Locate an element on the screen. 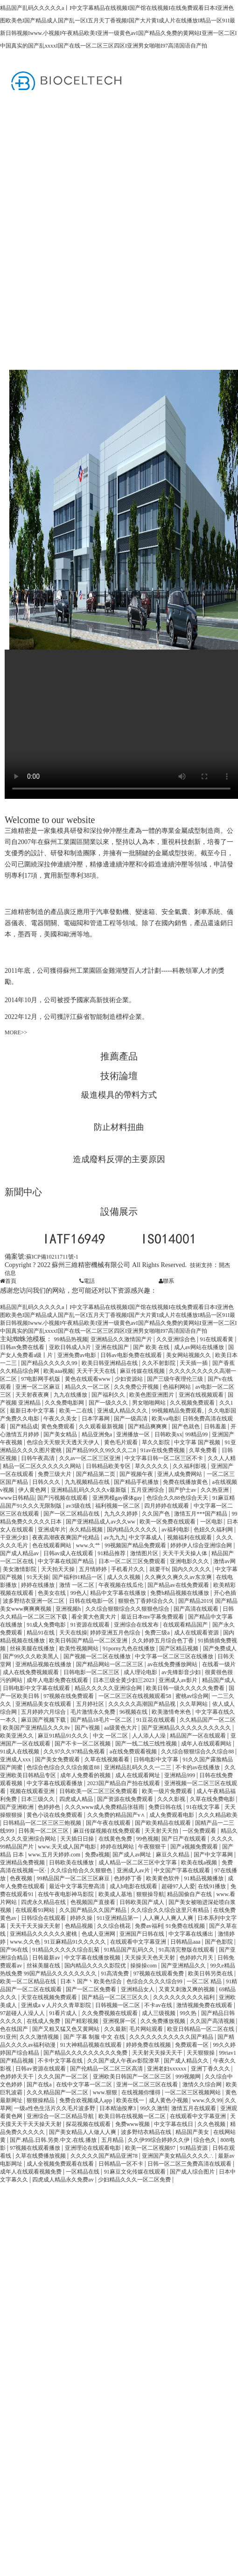 The height and width of the screenshot is (2576, 238). 麻豆91精品91久久久 is located at coordinates (64, 1735).